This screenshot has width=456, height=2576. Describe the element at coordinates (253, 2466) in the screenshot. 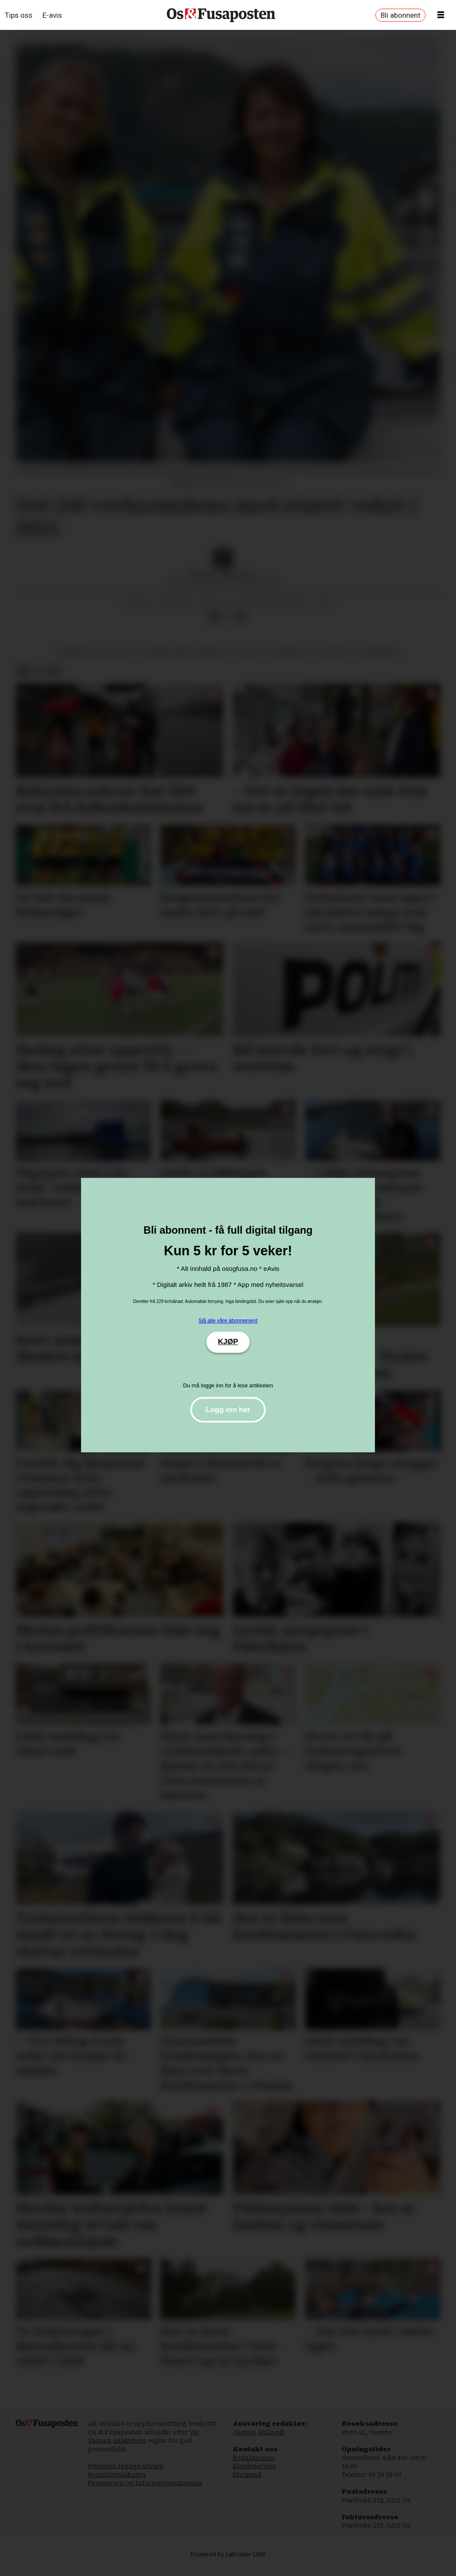

I see `Redaksjonen` at that location.